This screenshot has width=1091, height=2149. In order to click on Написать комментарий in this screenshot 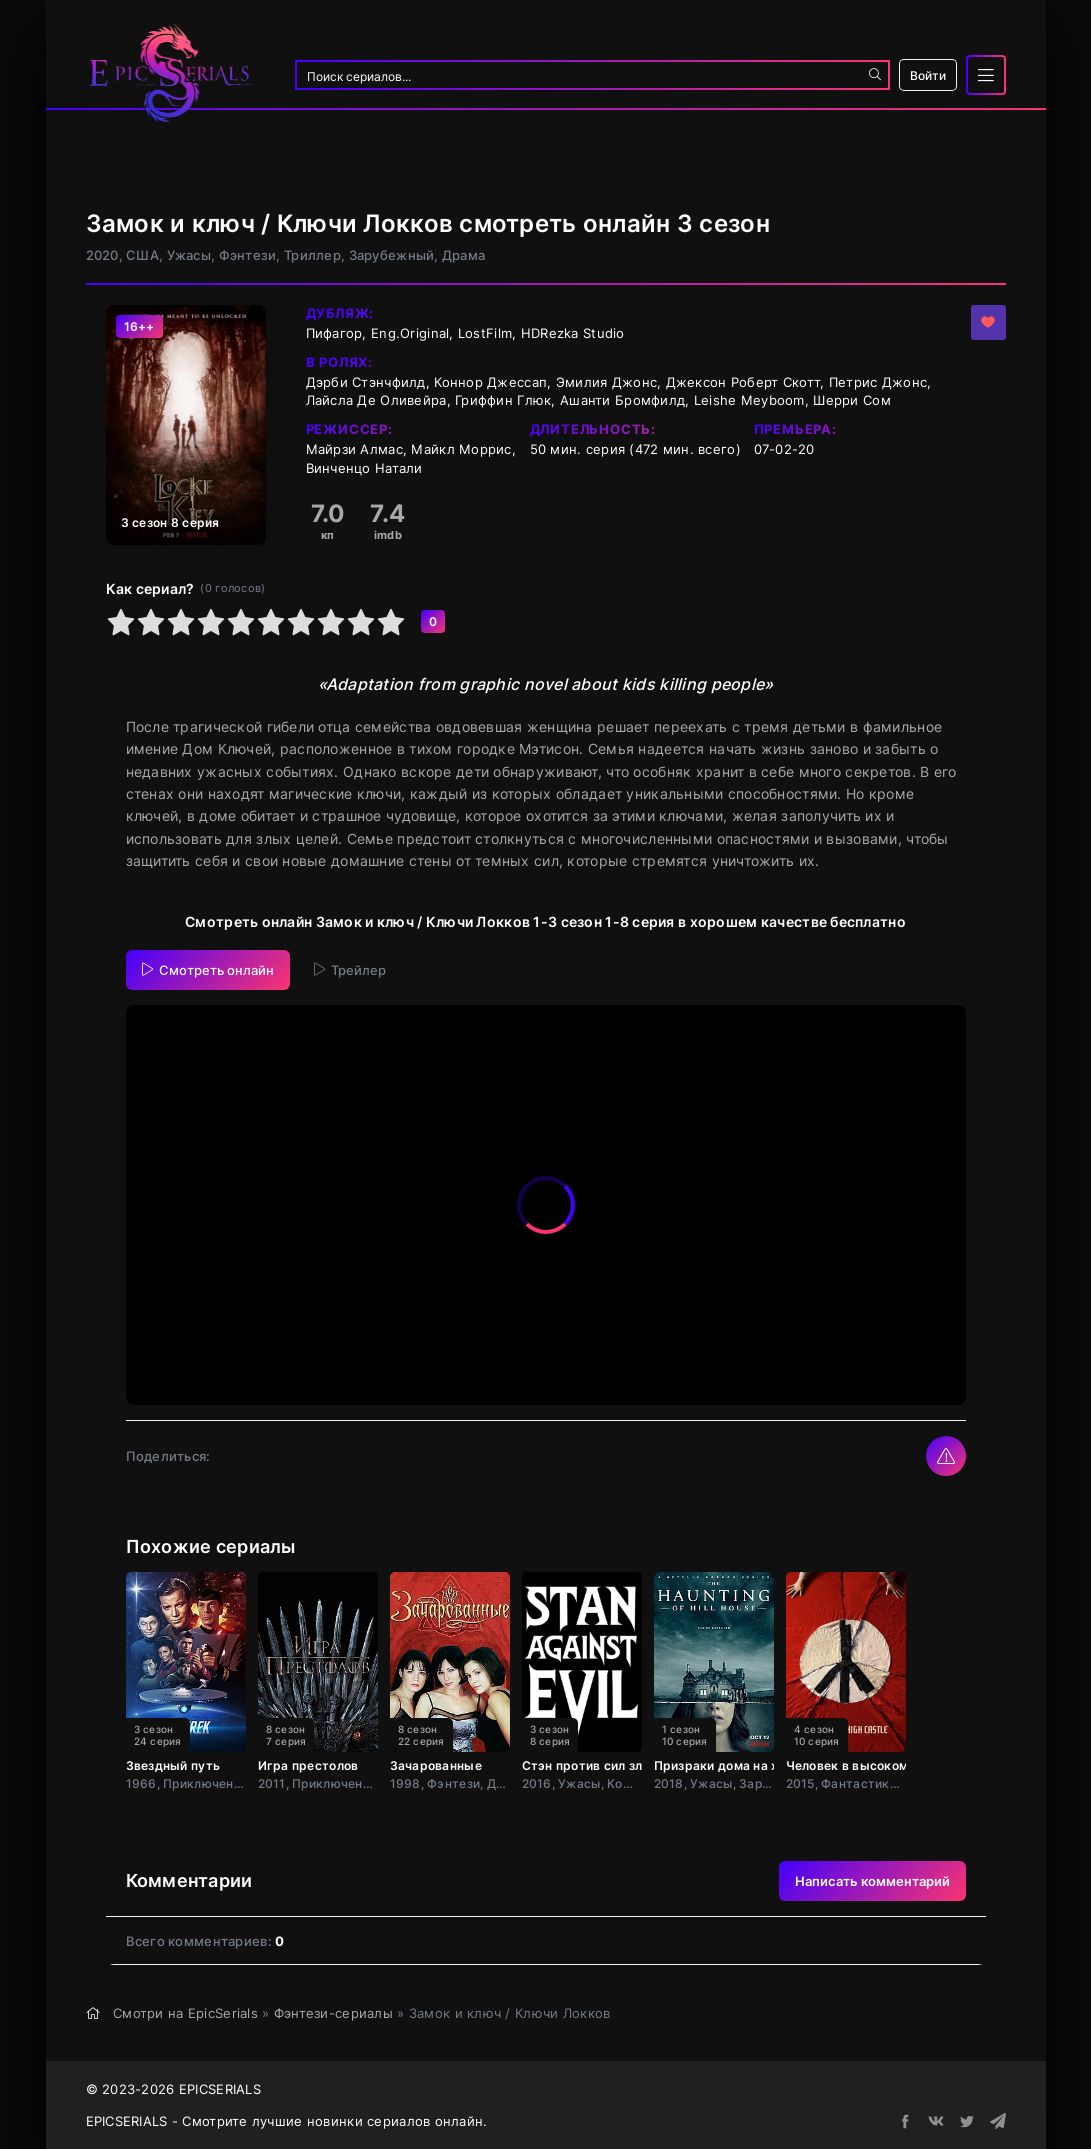, I will do `click(872, 1881)`.